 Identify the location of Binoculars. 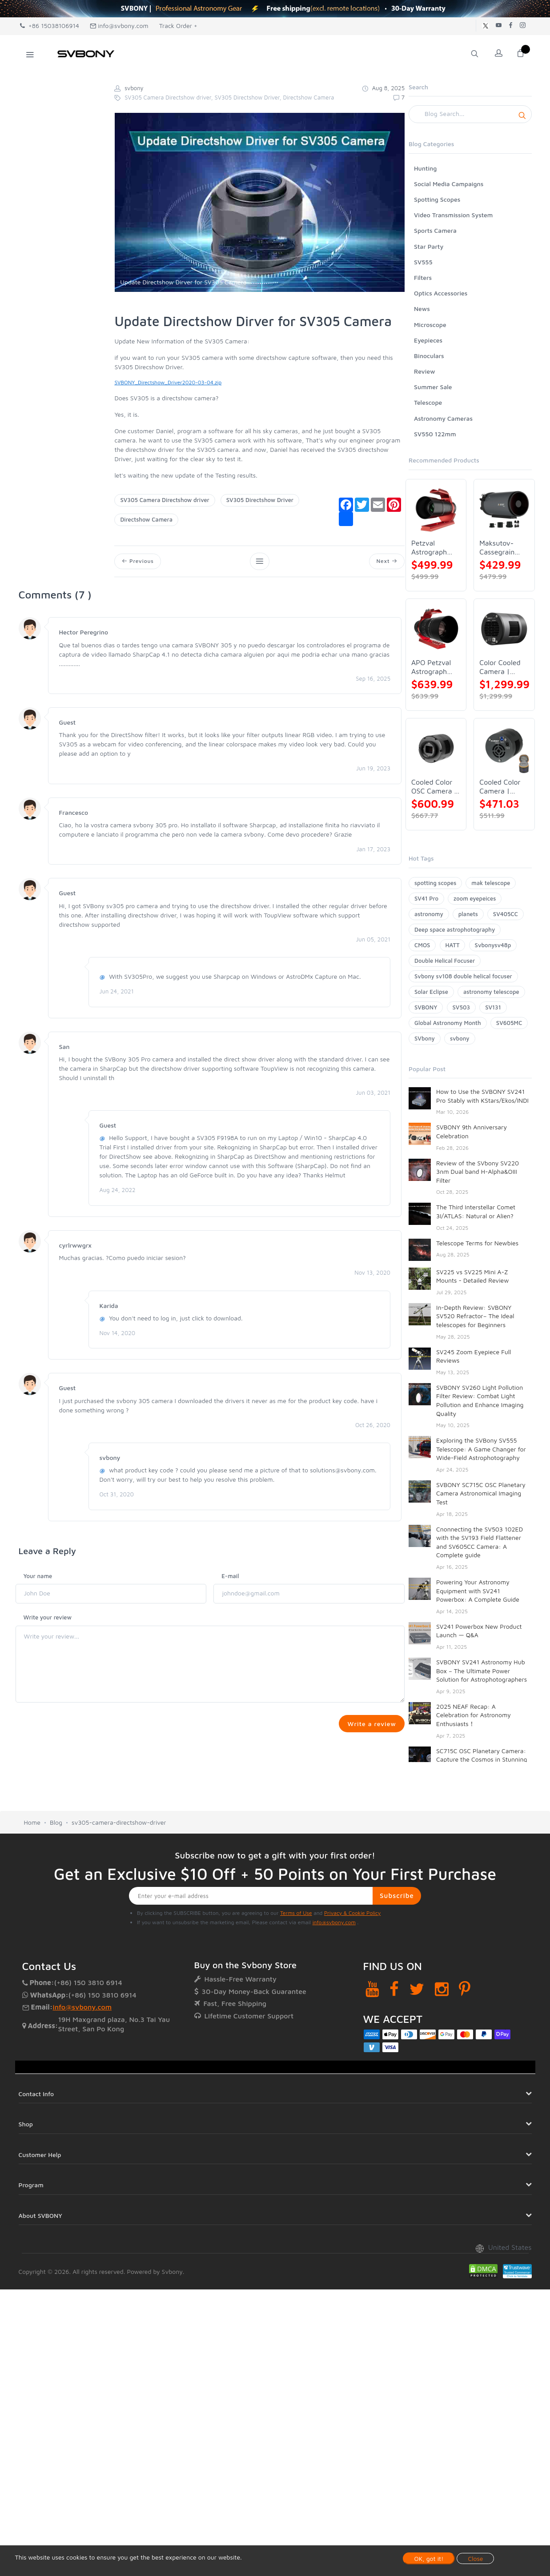
(429, 355).